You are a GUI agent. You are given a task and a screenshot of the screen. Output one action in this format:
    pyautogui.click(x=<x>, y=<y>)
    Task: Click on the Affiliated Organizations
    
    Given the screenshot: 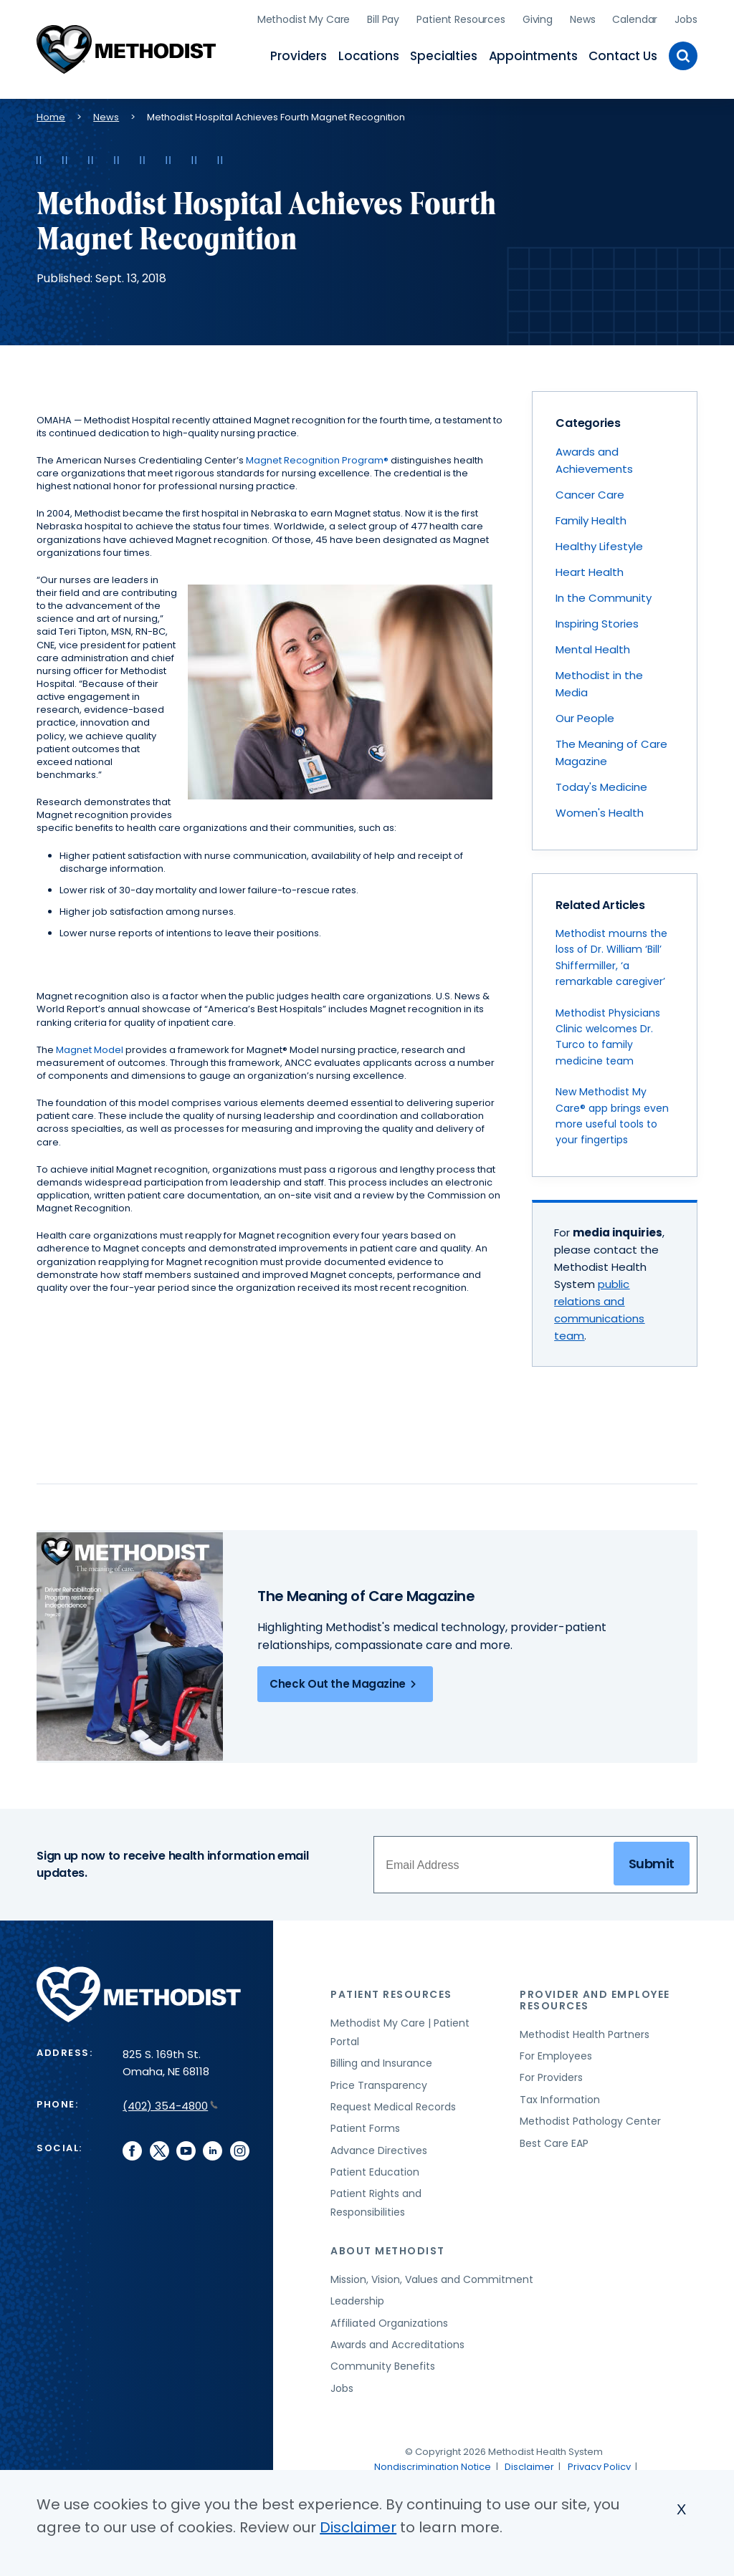 What is the action you would take?
    pyautogui.click(x=389, y=2320)
    